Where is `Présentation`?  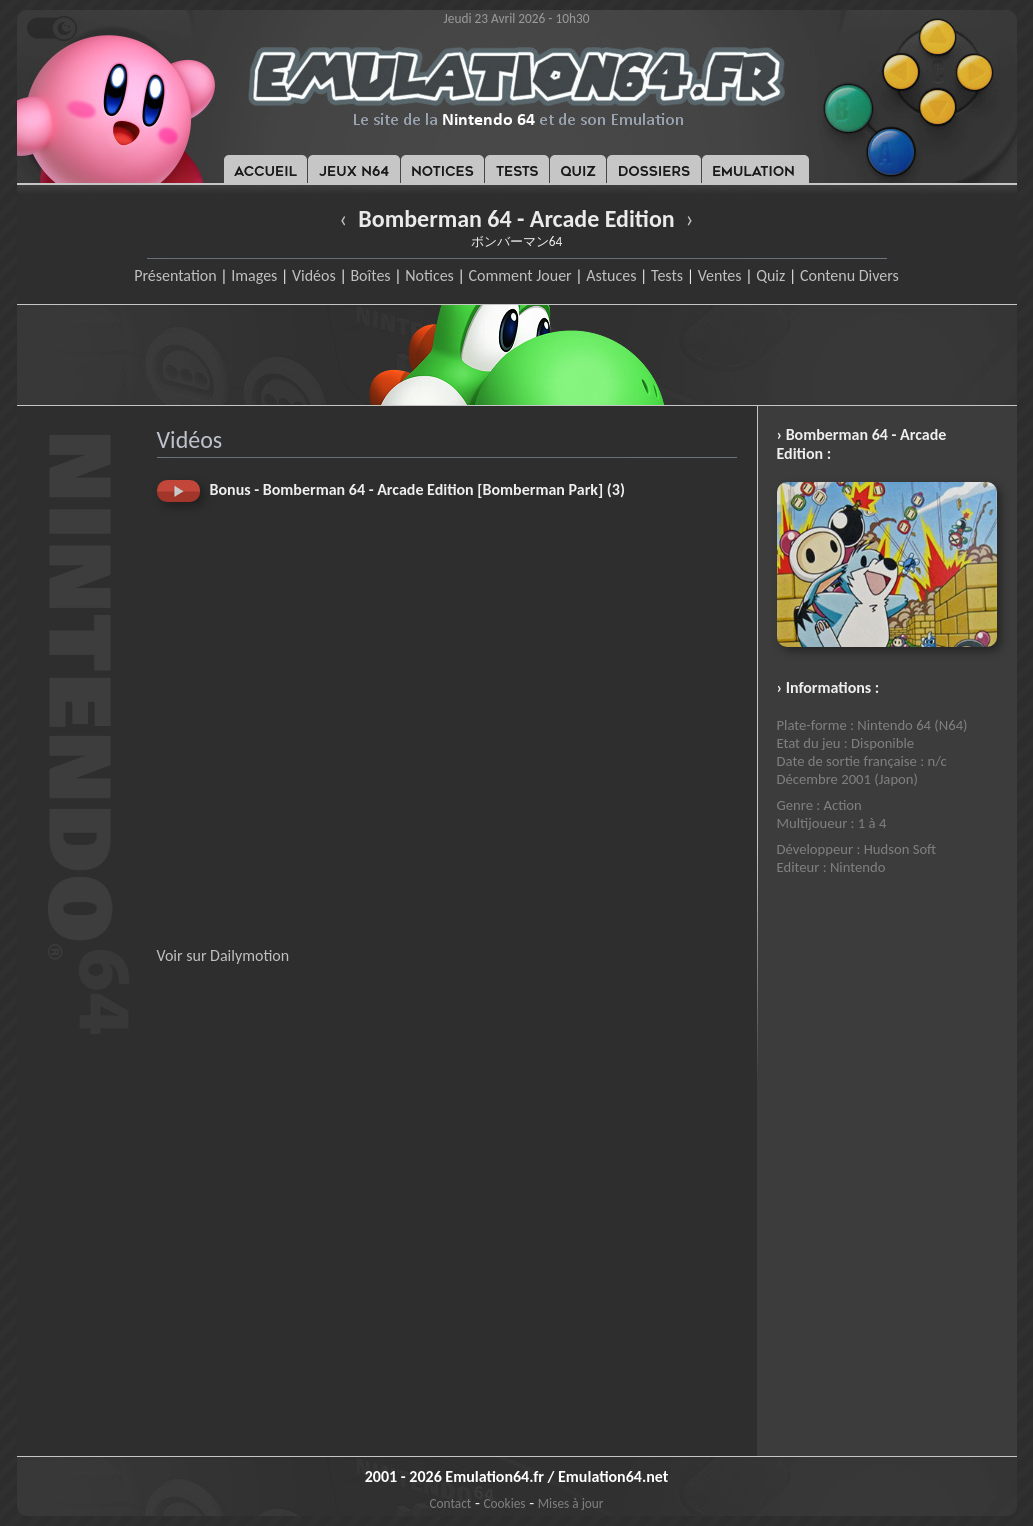
Présentation is located at coordinates (175, 275).